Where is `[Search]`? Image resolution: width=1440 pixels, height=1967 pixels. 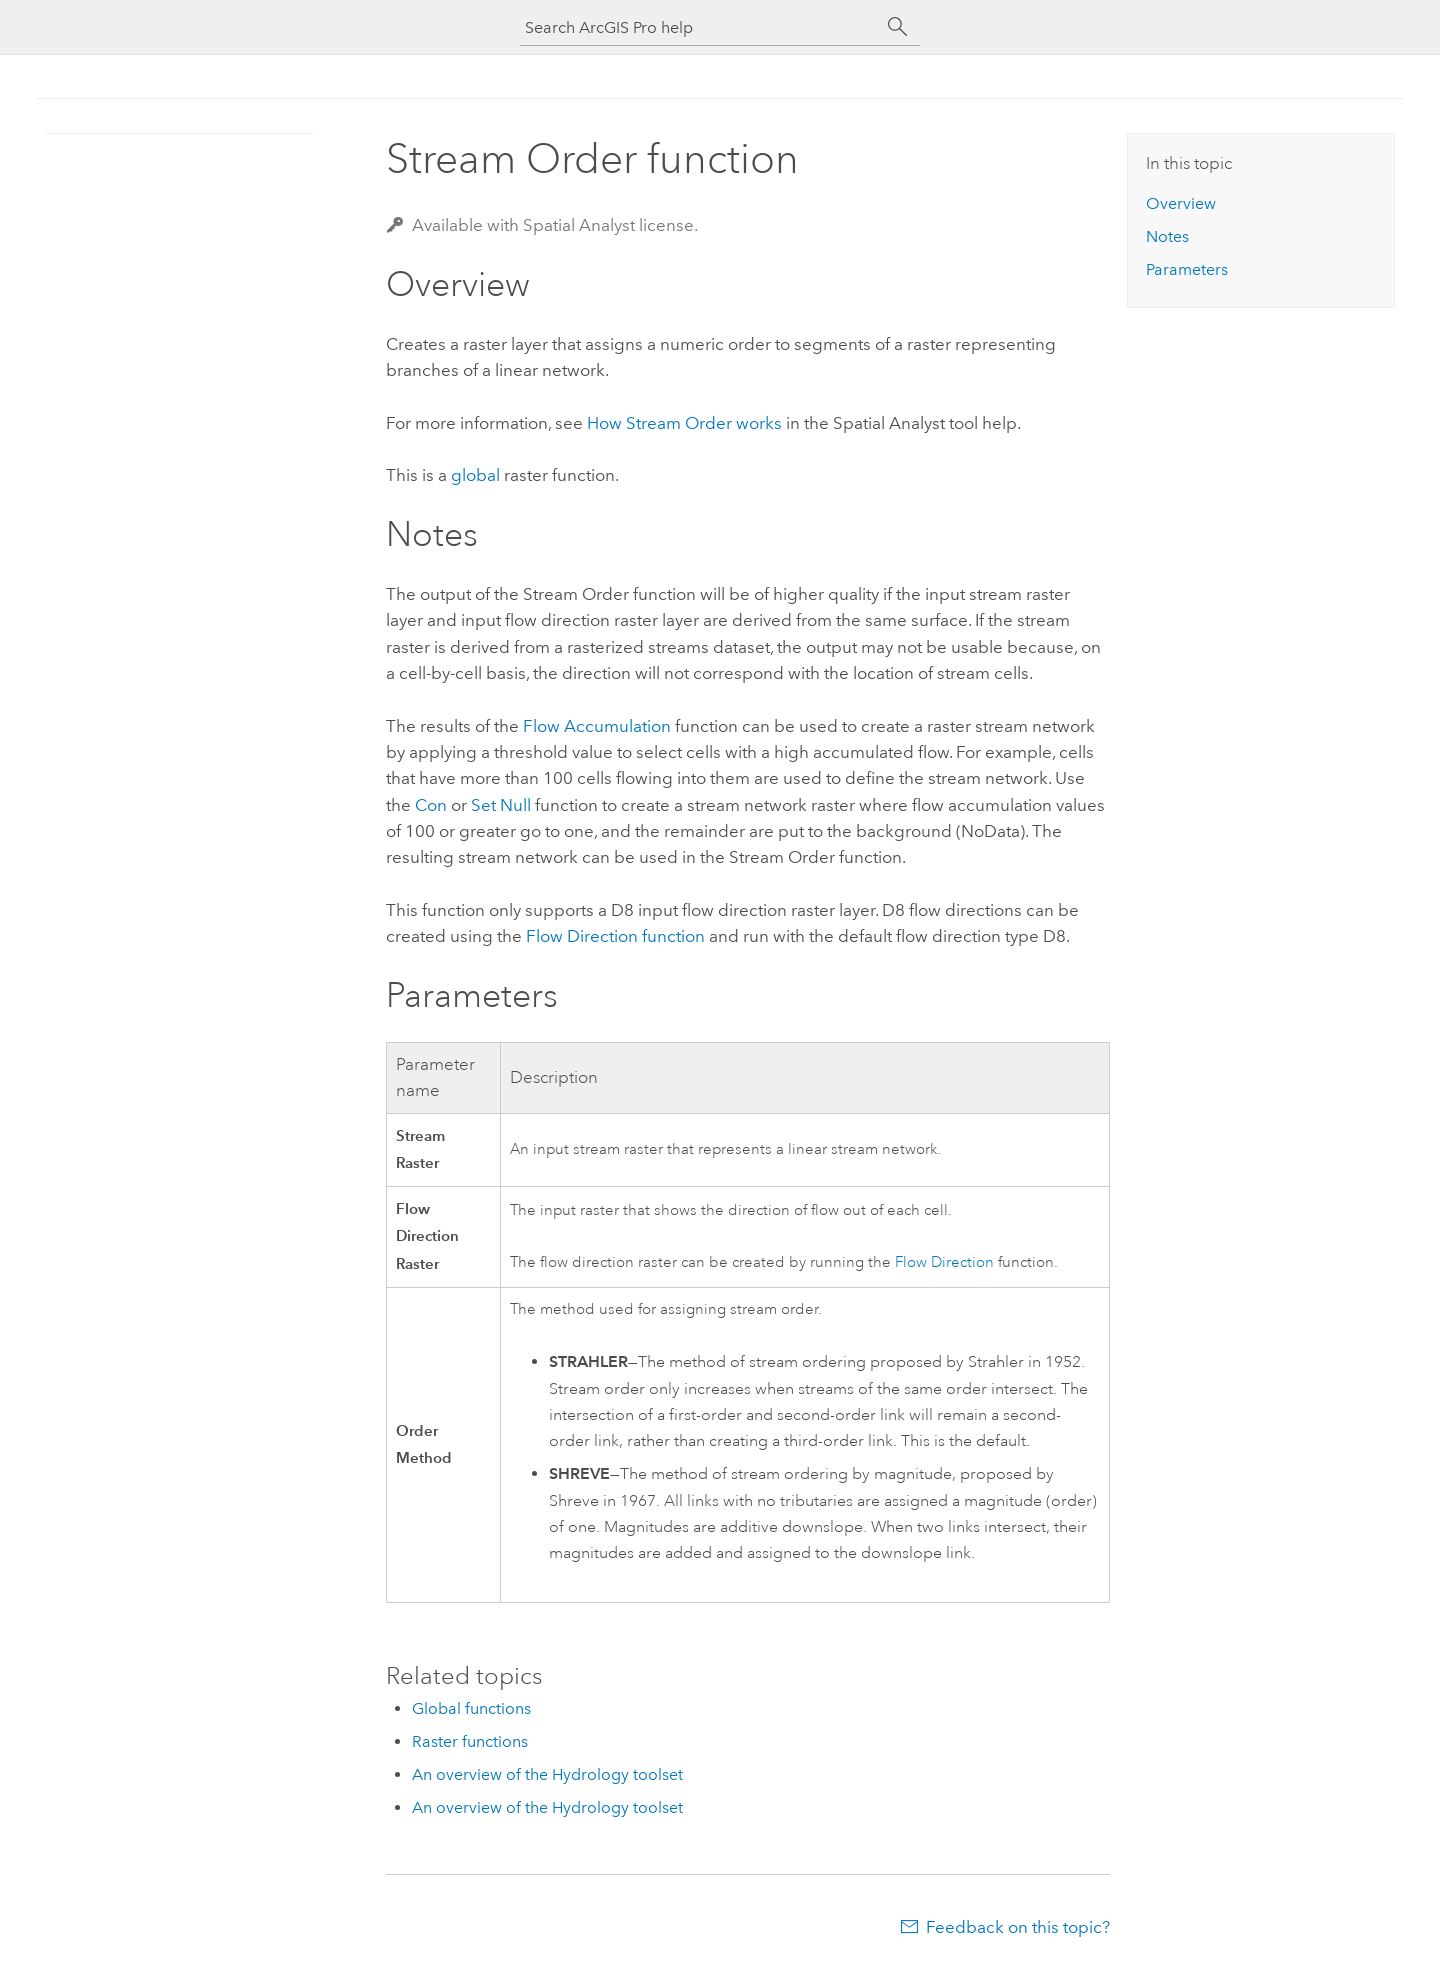
[Search] is located at coordinates (898, 27).